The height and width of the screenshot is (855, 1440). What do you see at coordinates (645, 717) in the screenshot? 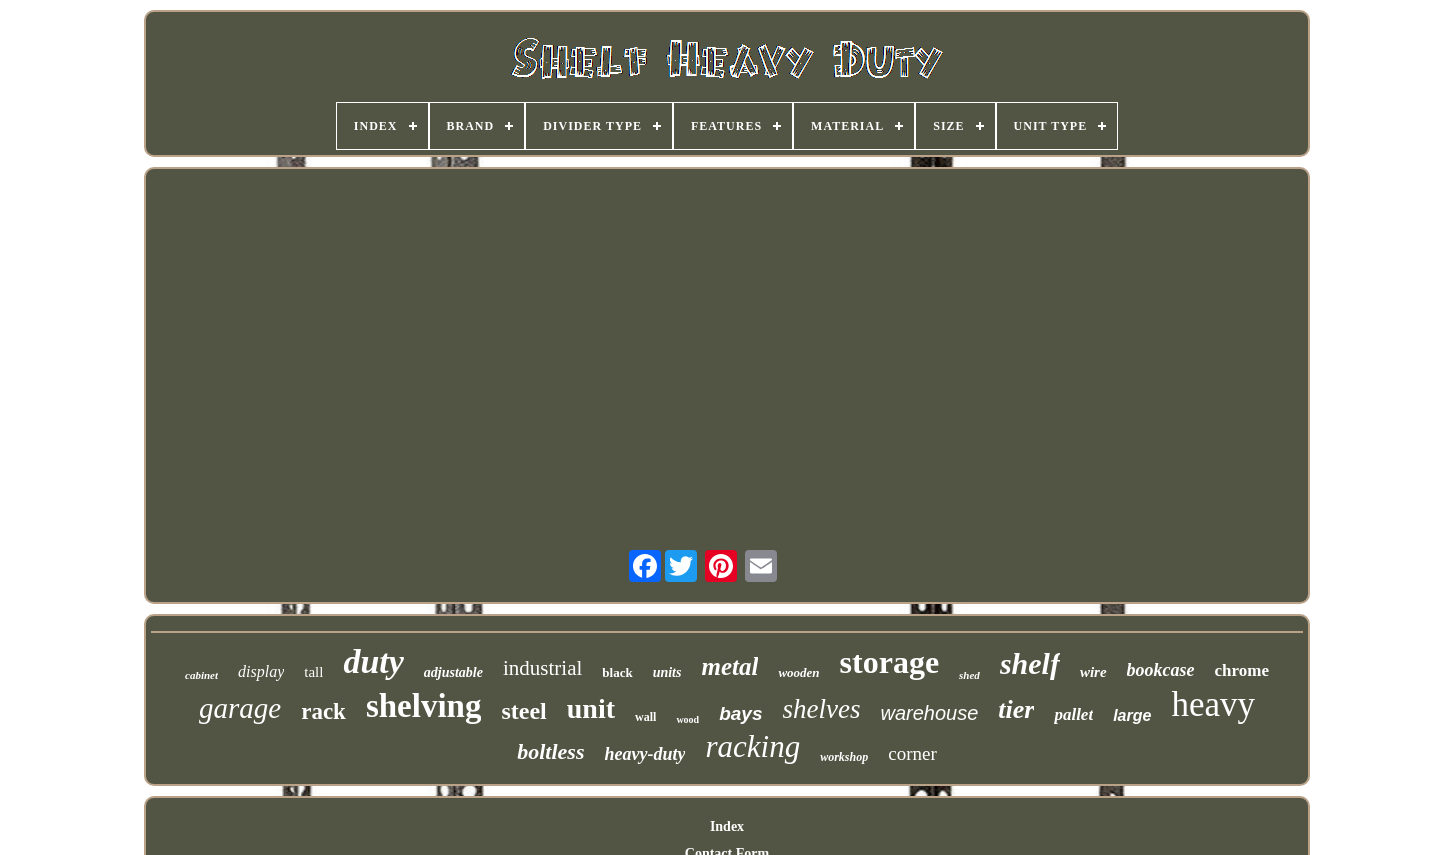
I see `wall` at bounding box center [645, 717].